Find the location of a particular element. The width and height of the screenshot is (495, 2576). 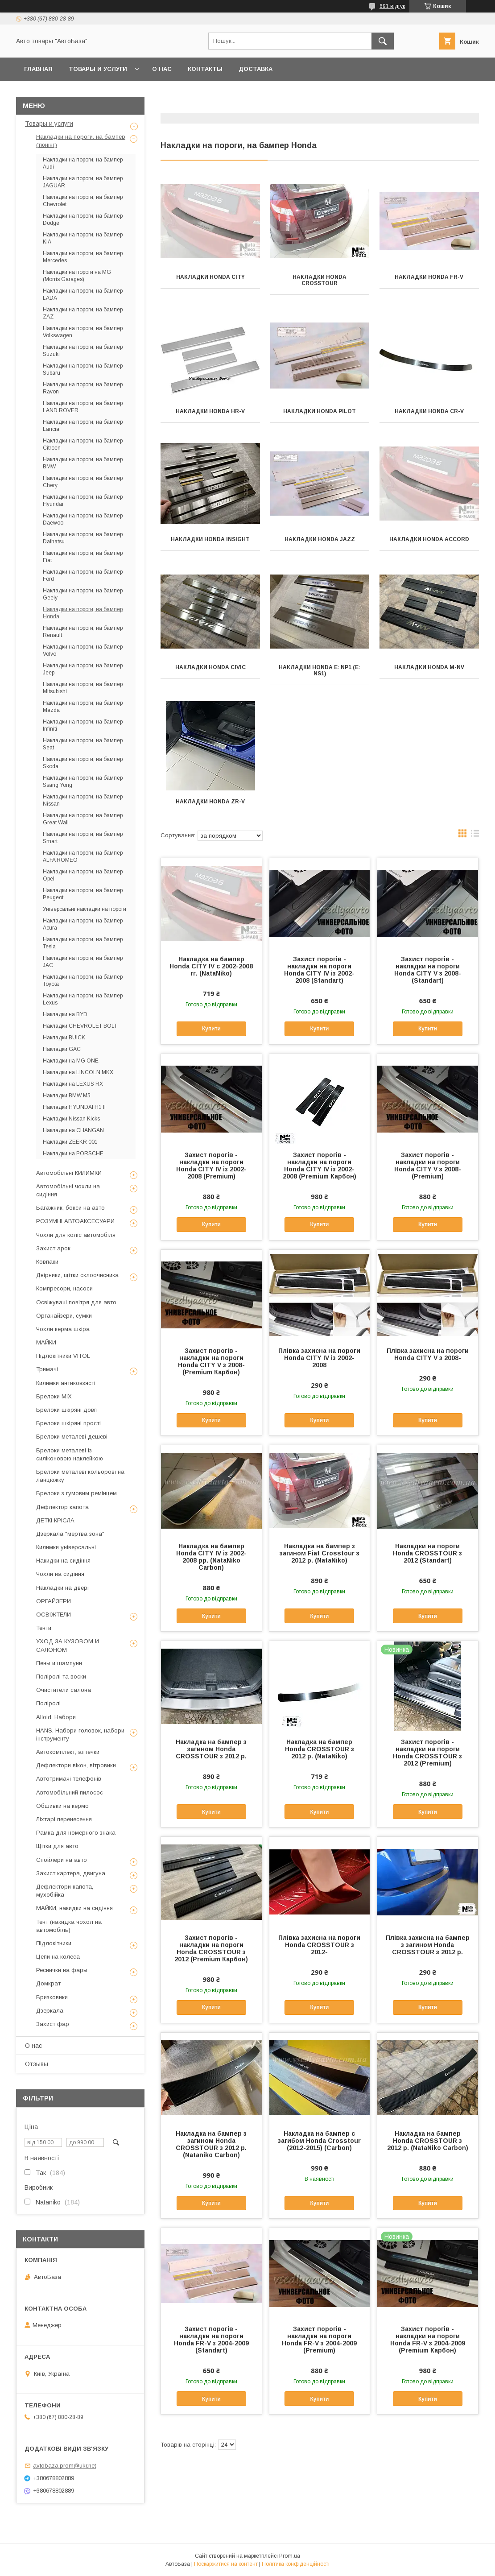

Накладки на двері is located at coordinates (62, 1587).